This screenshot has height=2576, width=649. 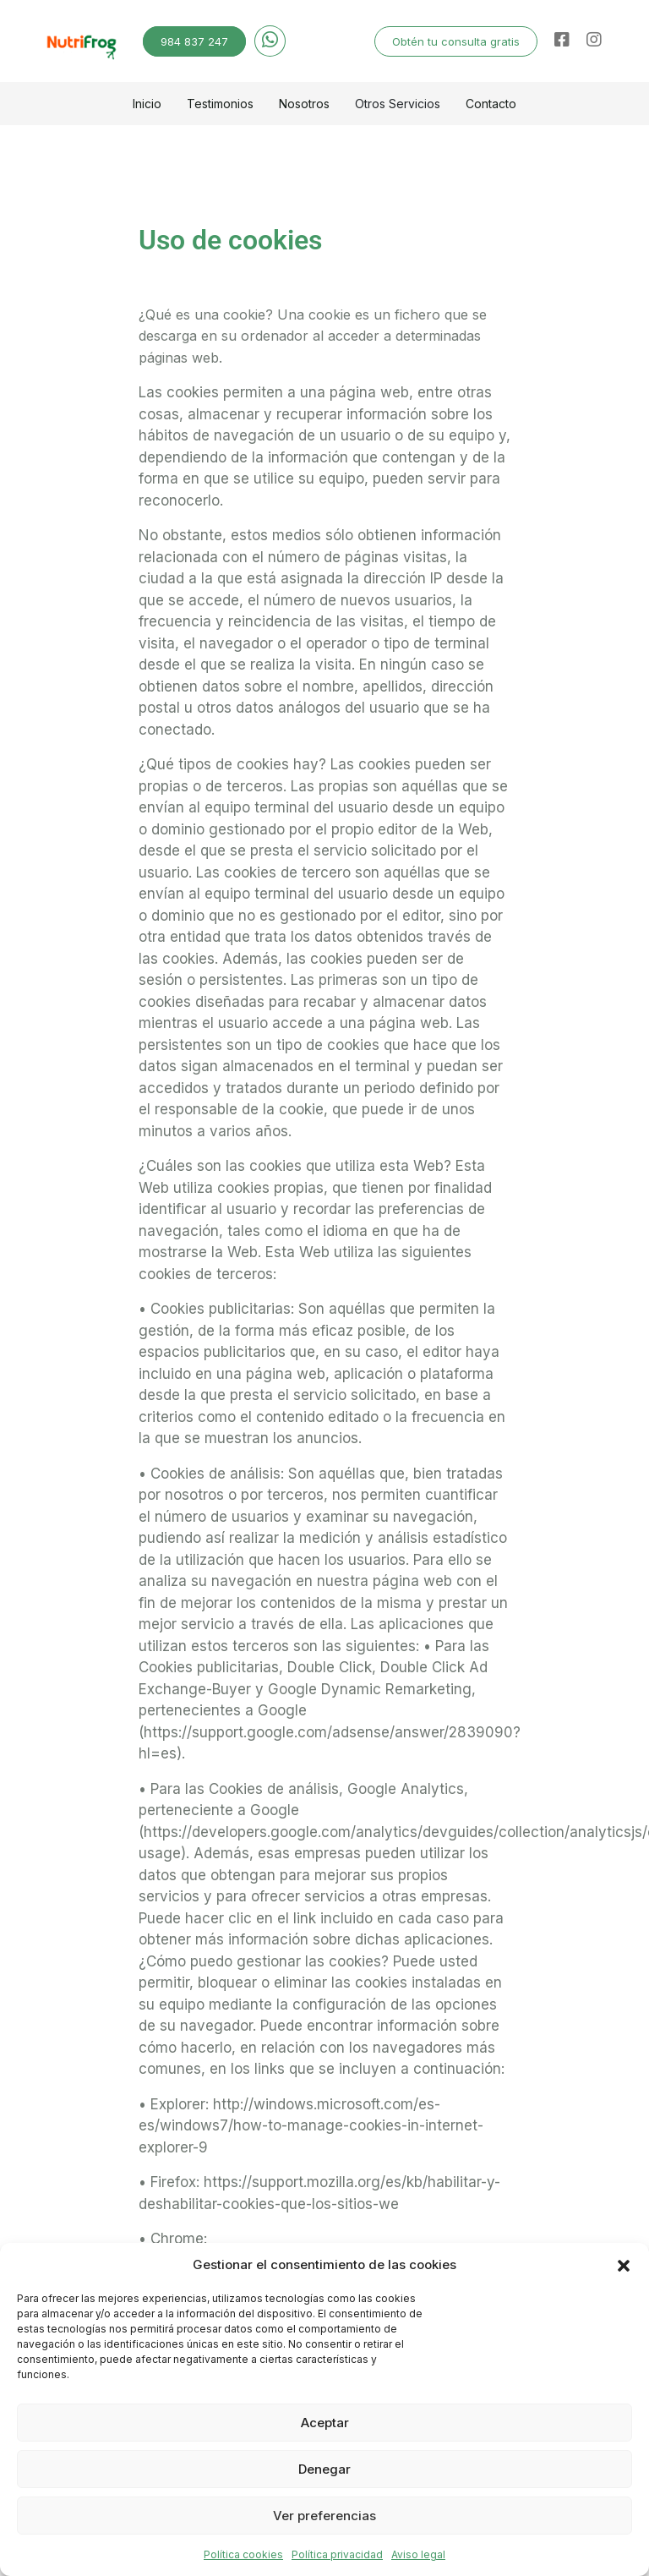 I want to click on Denegar, so click(x=324, y=2469).